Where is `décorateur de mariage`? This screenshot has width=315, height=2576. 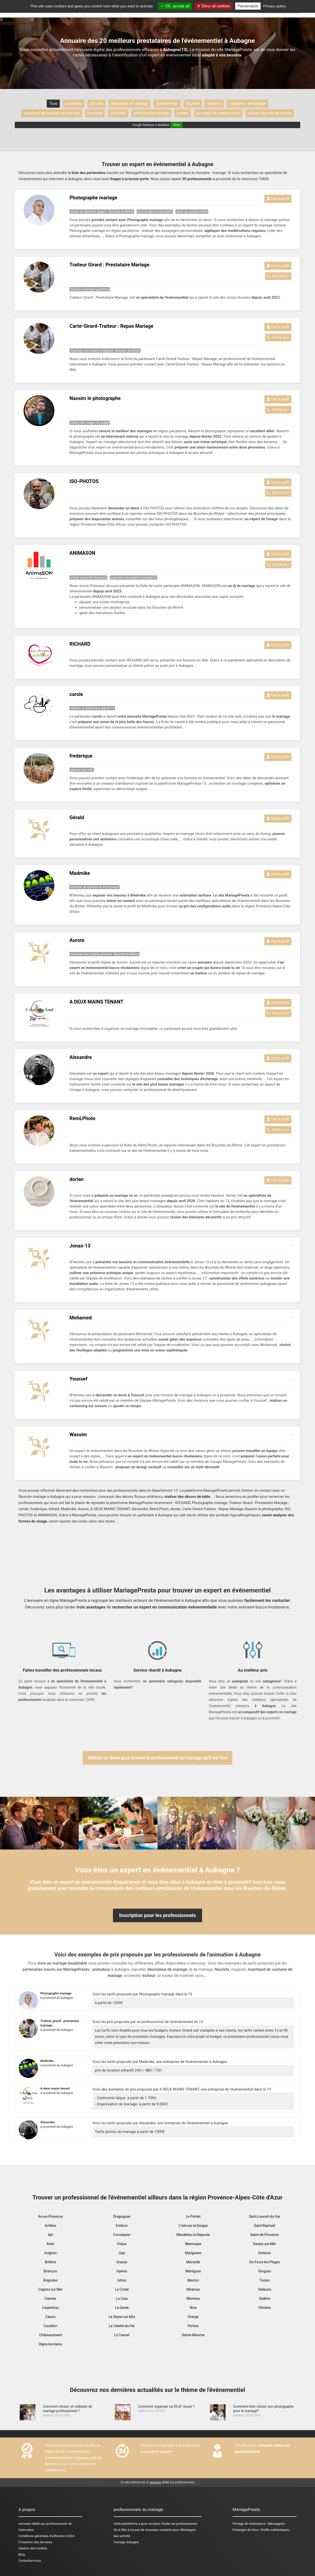 décorateur de mariage is located at coordinates (129, 103).